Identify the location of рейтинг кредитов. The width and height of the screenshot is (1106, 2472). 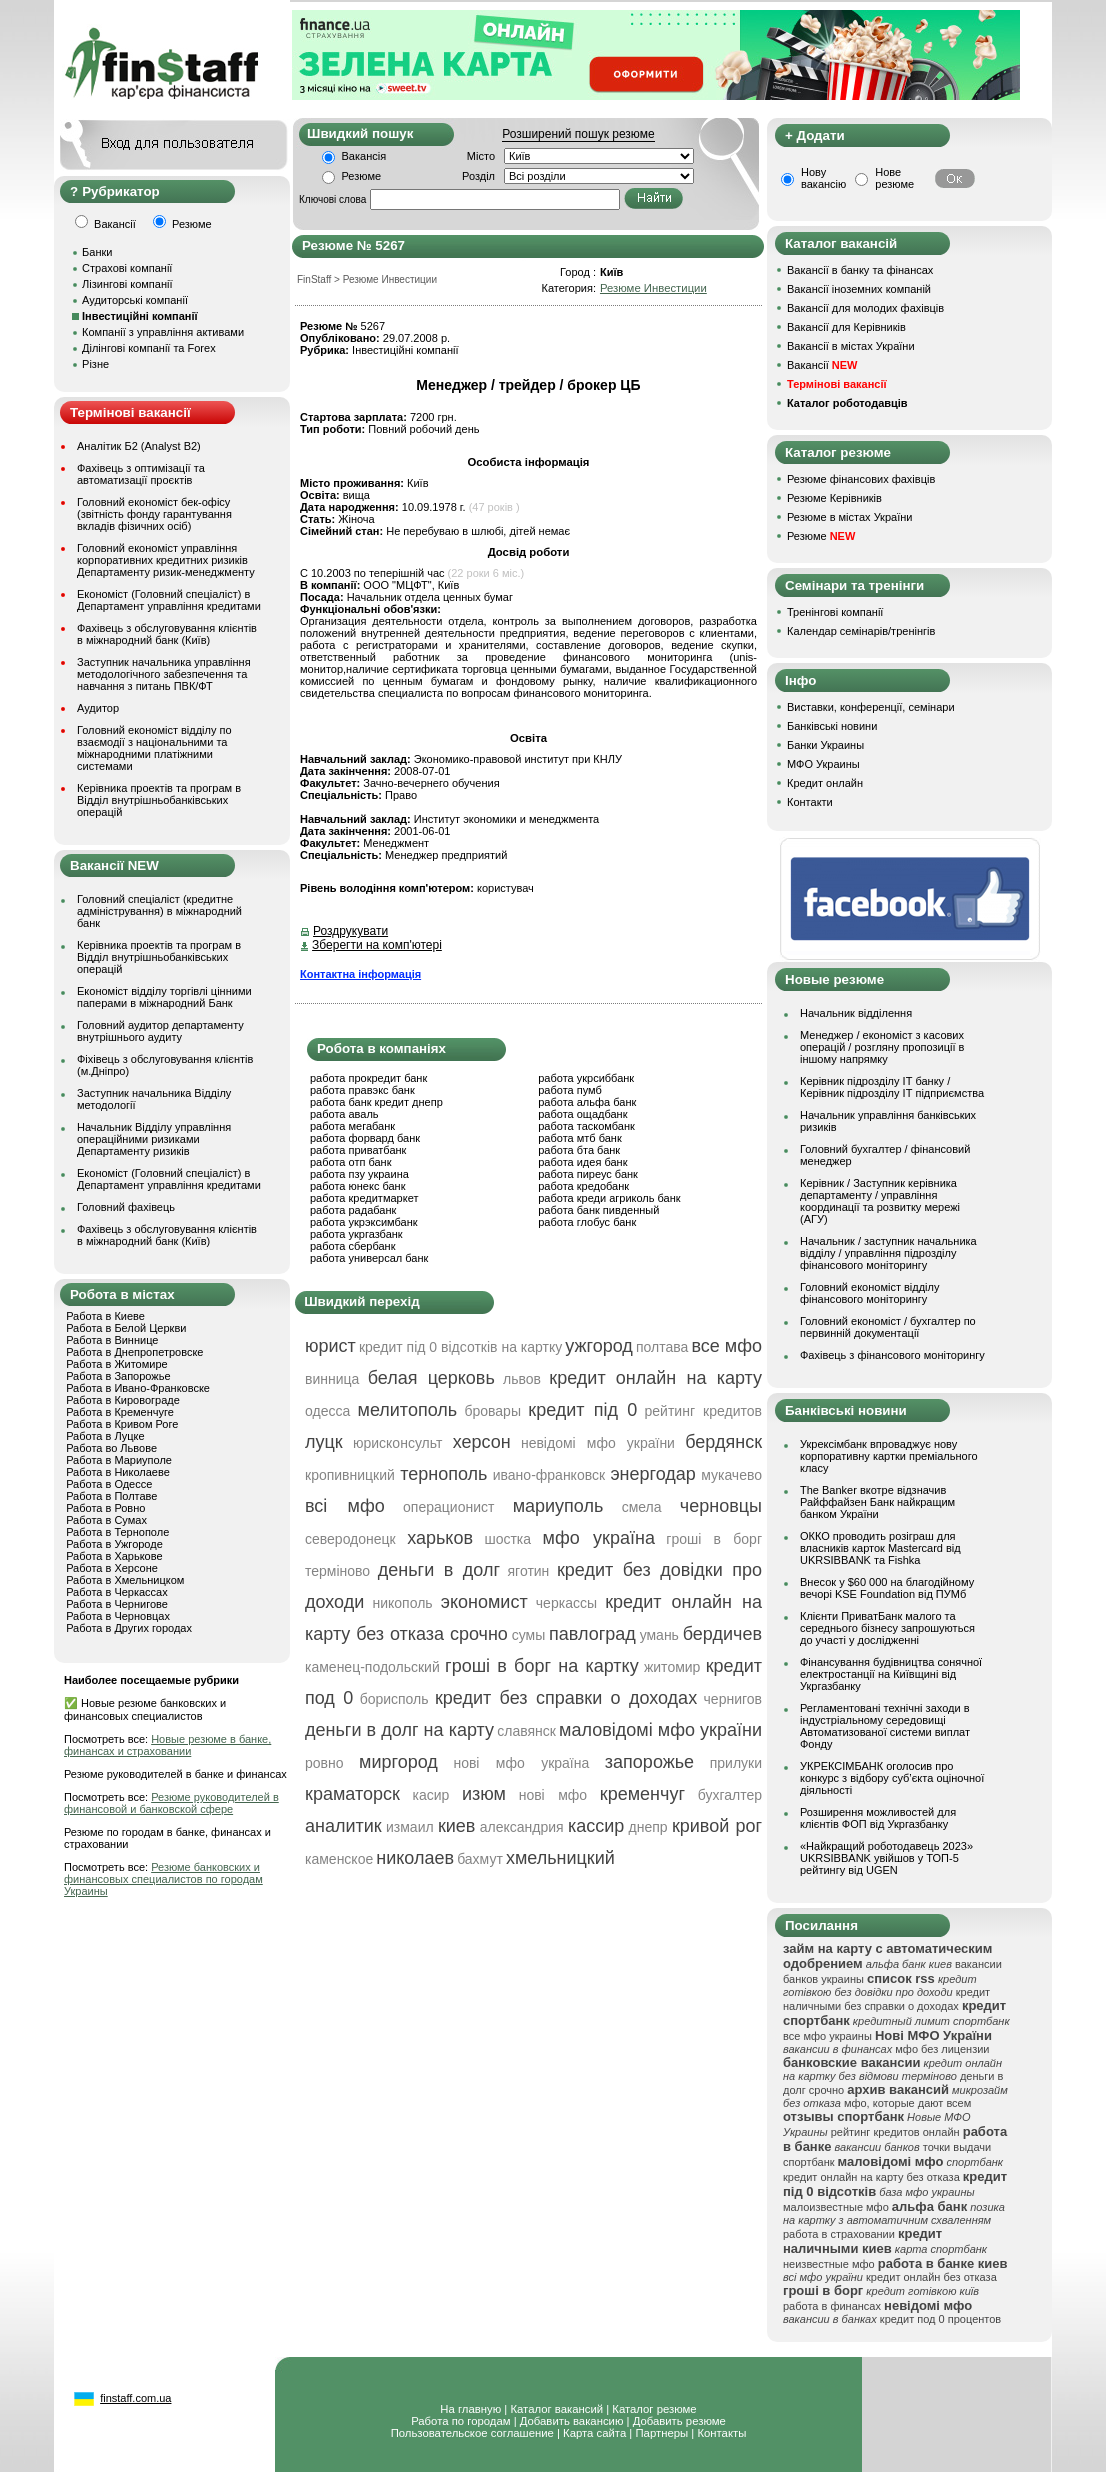
(703, 1411).